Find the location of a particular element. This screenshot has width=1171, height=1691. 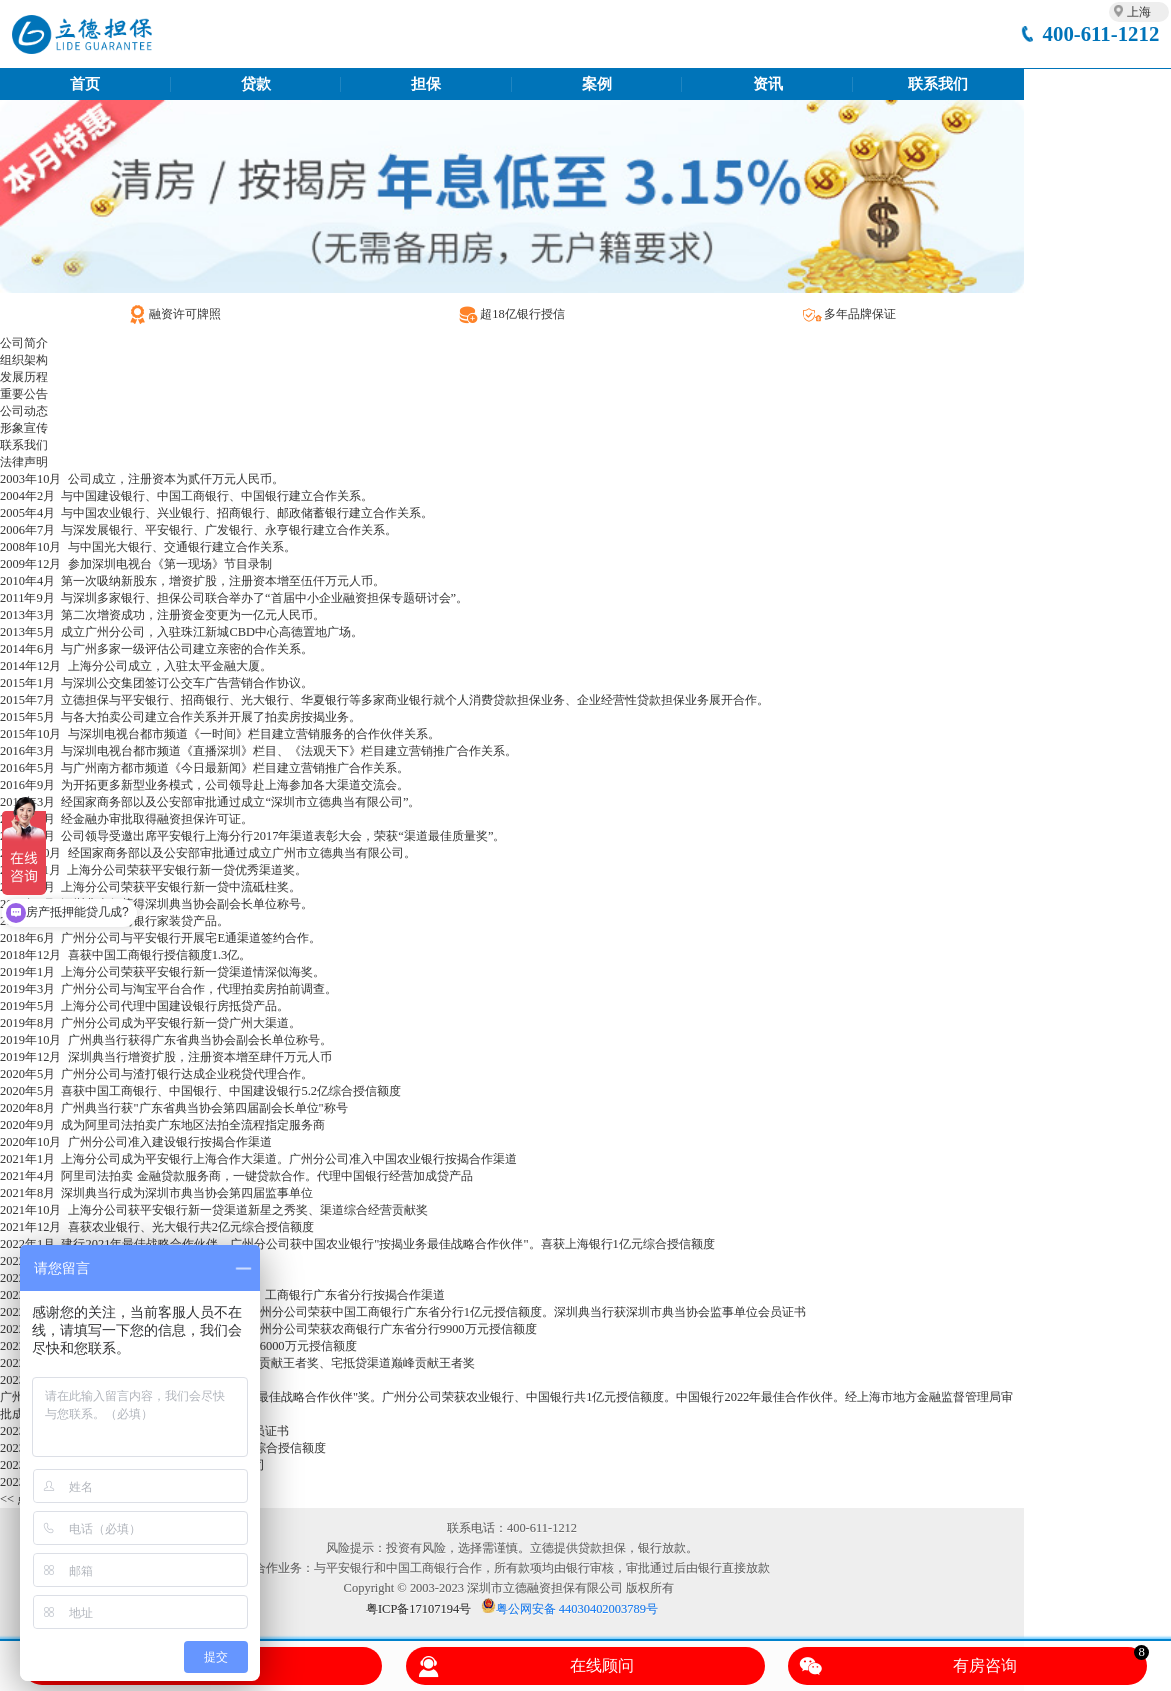

贷款 is located at coordinates (256, 84).